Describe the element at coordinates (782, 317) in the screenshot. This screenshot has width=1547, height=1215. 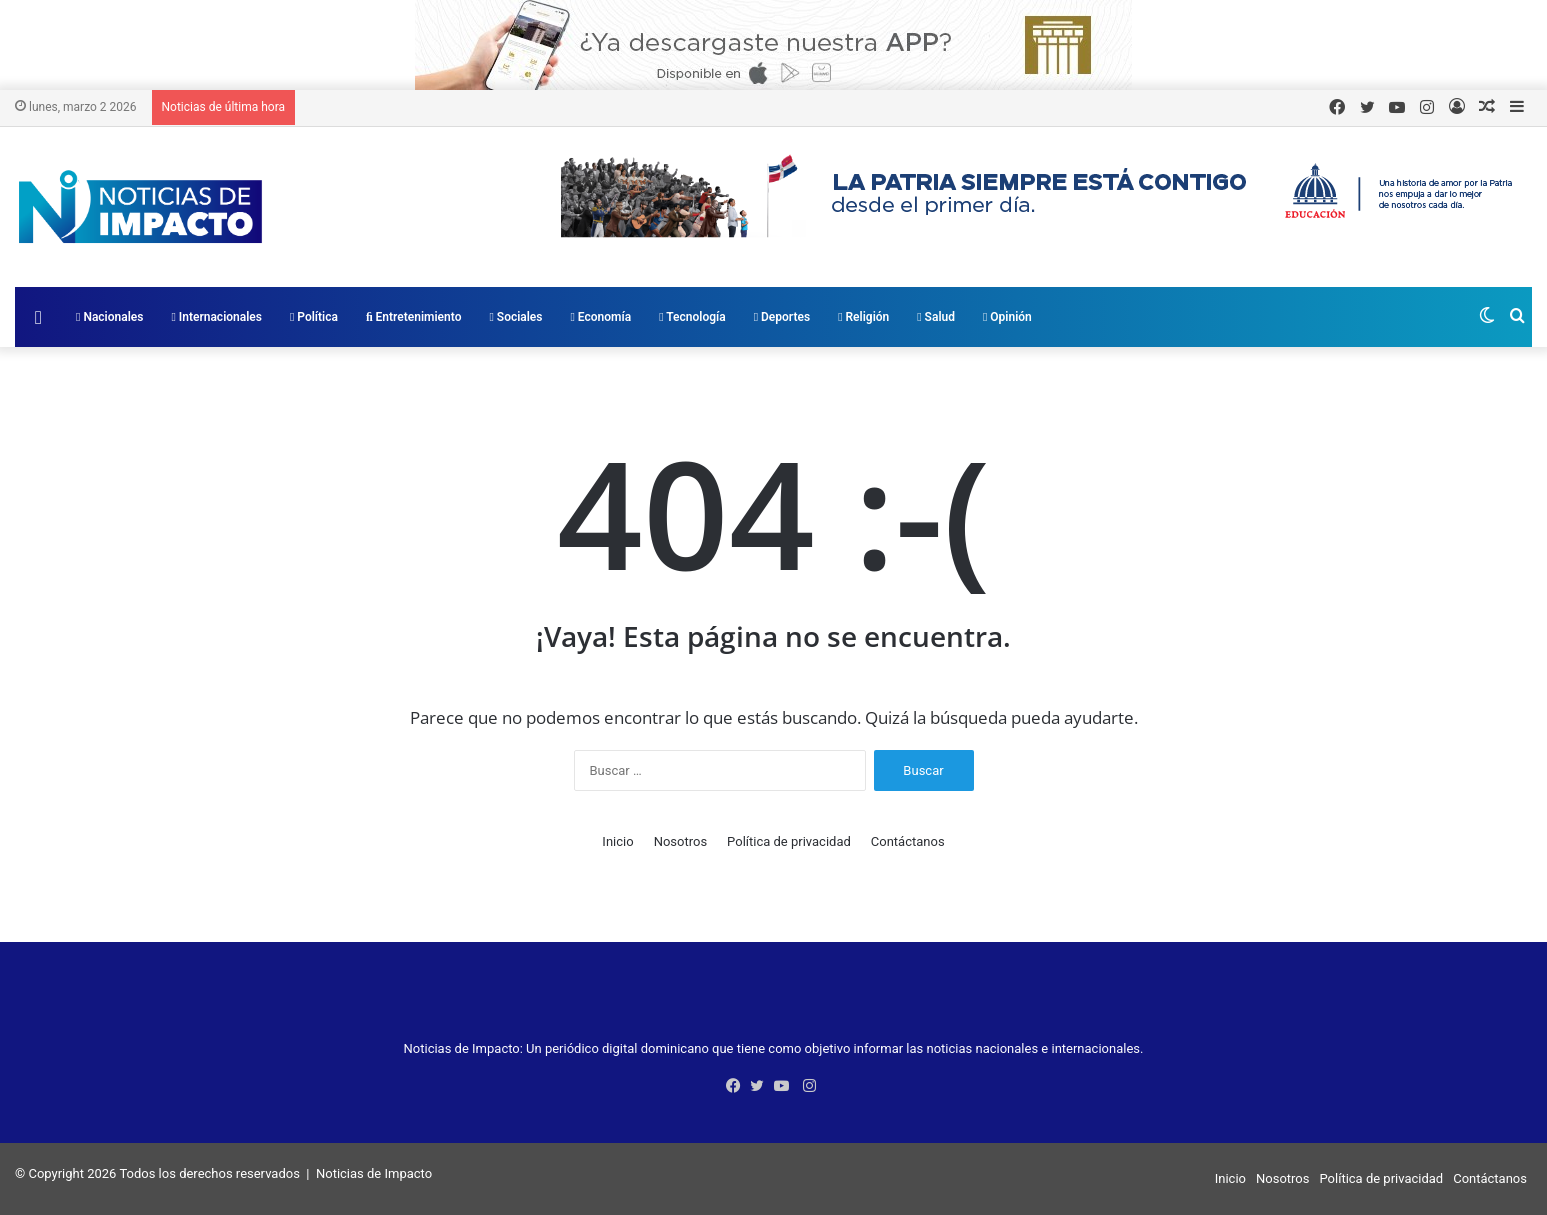
I see `Deportes` at that location.